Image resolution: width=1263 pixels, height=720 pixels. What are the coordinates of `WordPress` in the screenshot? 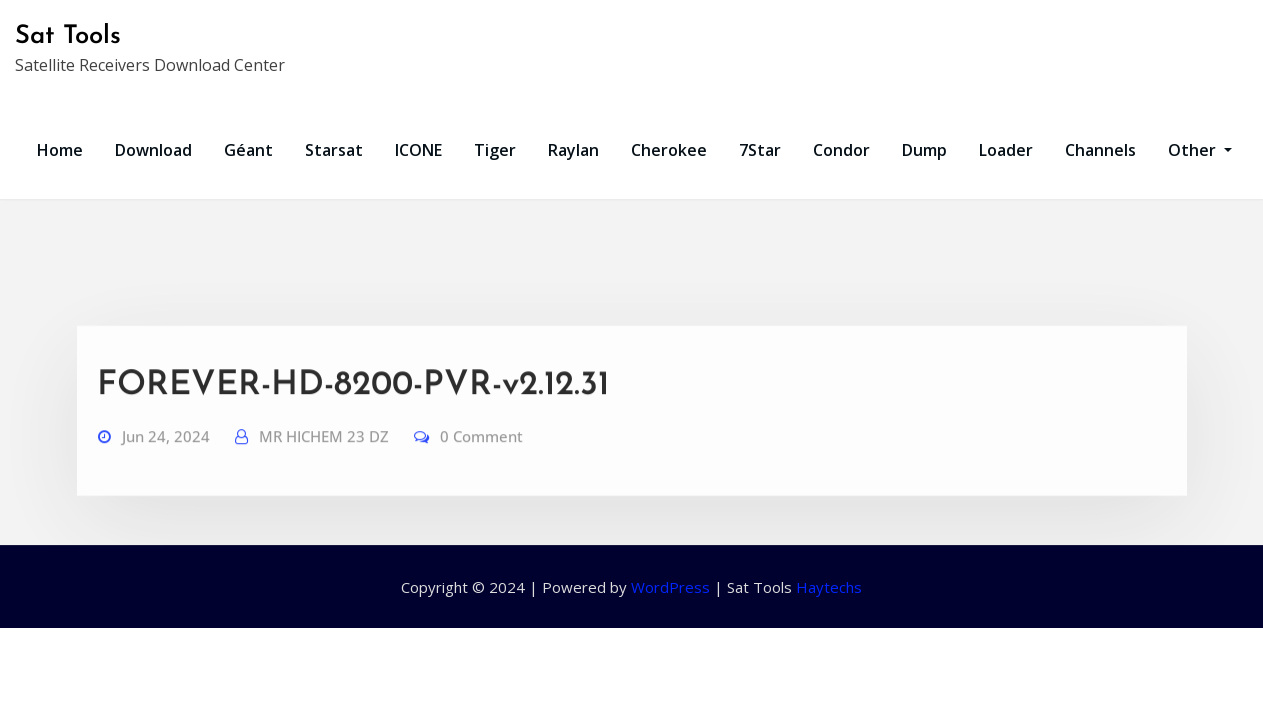 It's located at (670, 587).